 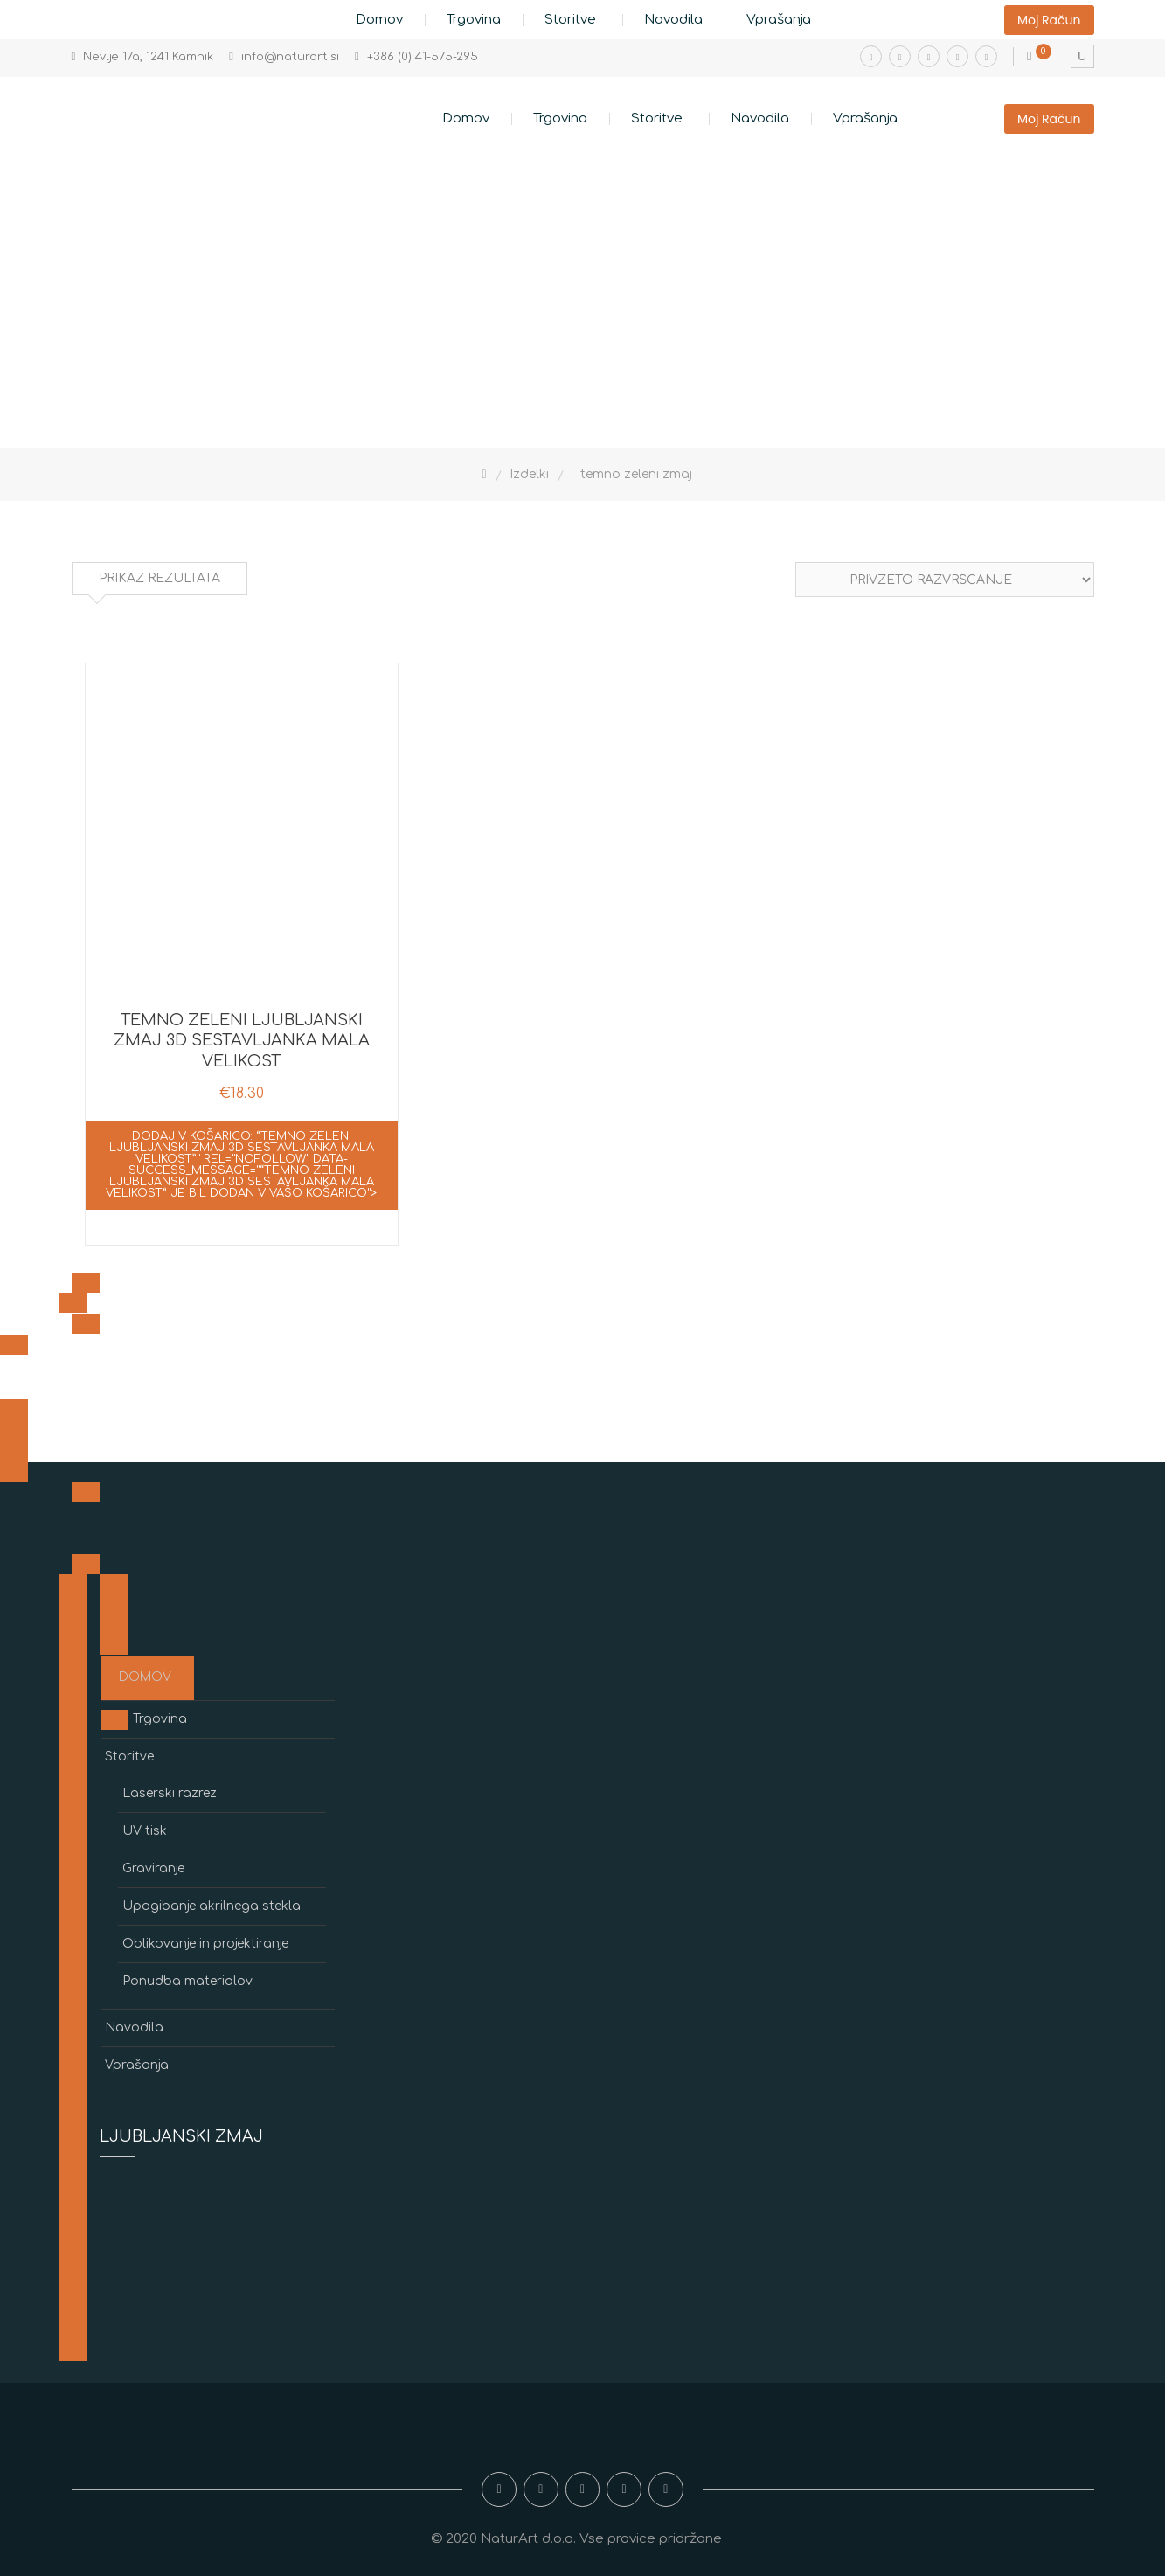 What do you see at coordinates (169, 1793) in the screenshot?
I see `Laserski razrez` at bounding box center [169, 1793].